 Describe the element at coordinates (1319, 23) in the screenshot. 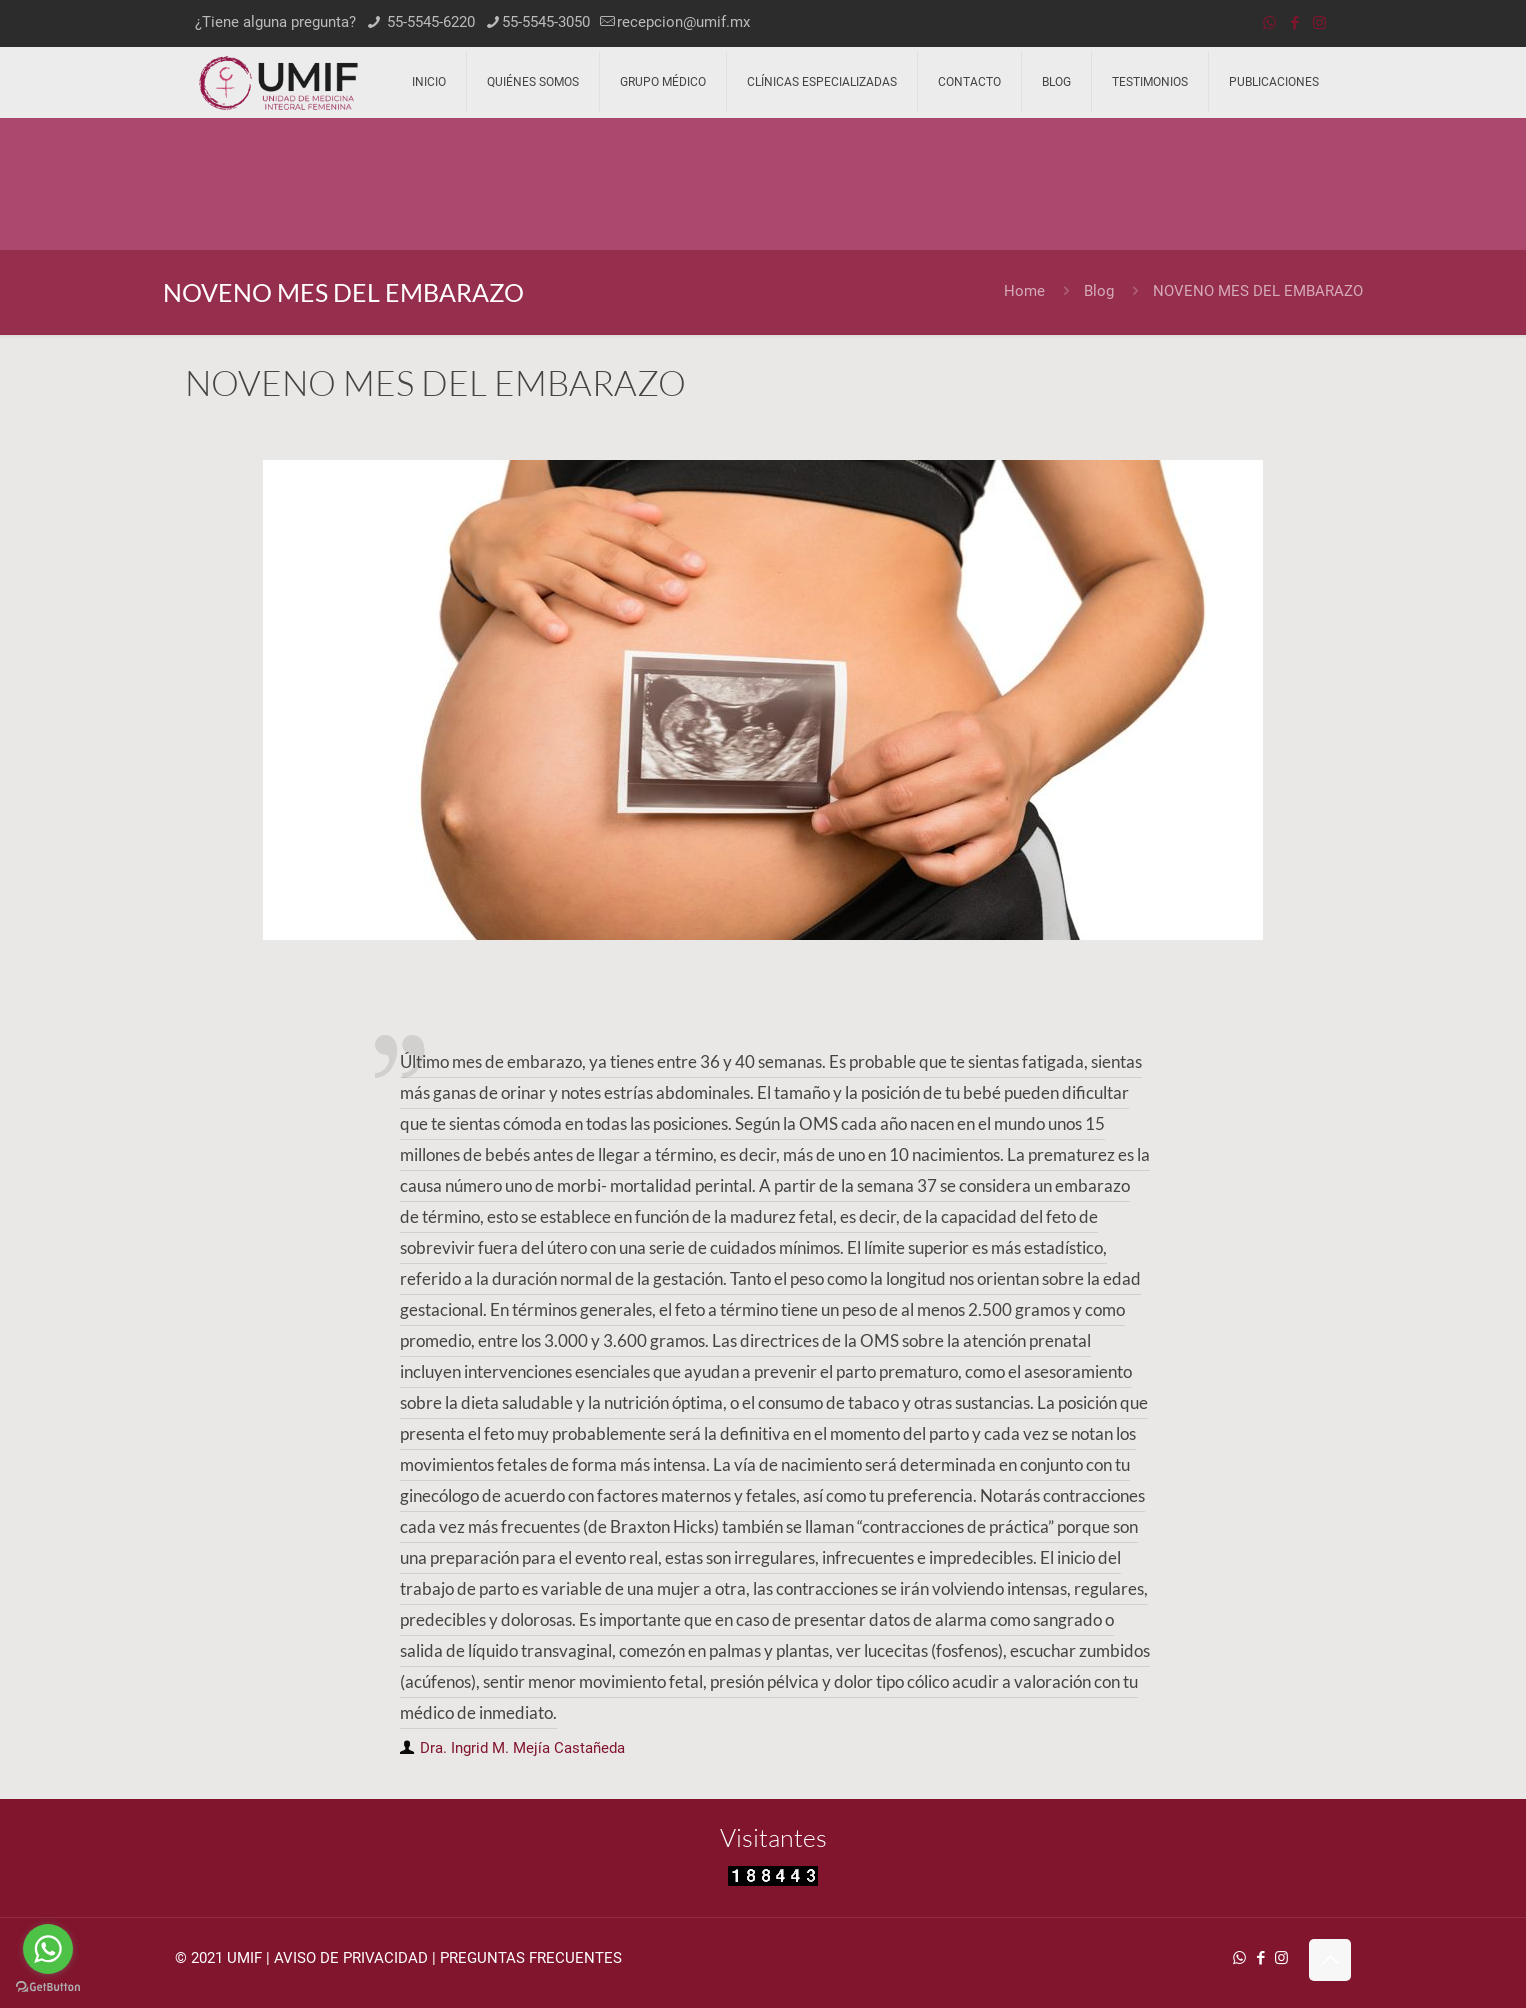

I see `[Instagram icon]` at that location.